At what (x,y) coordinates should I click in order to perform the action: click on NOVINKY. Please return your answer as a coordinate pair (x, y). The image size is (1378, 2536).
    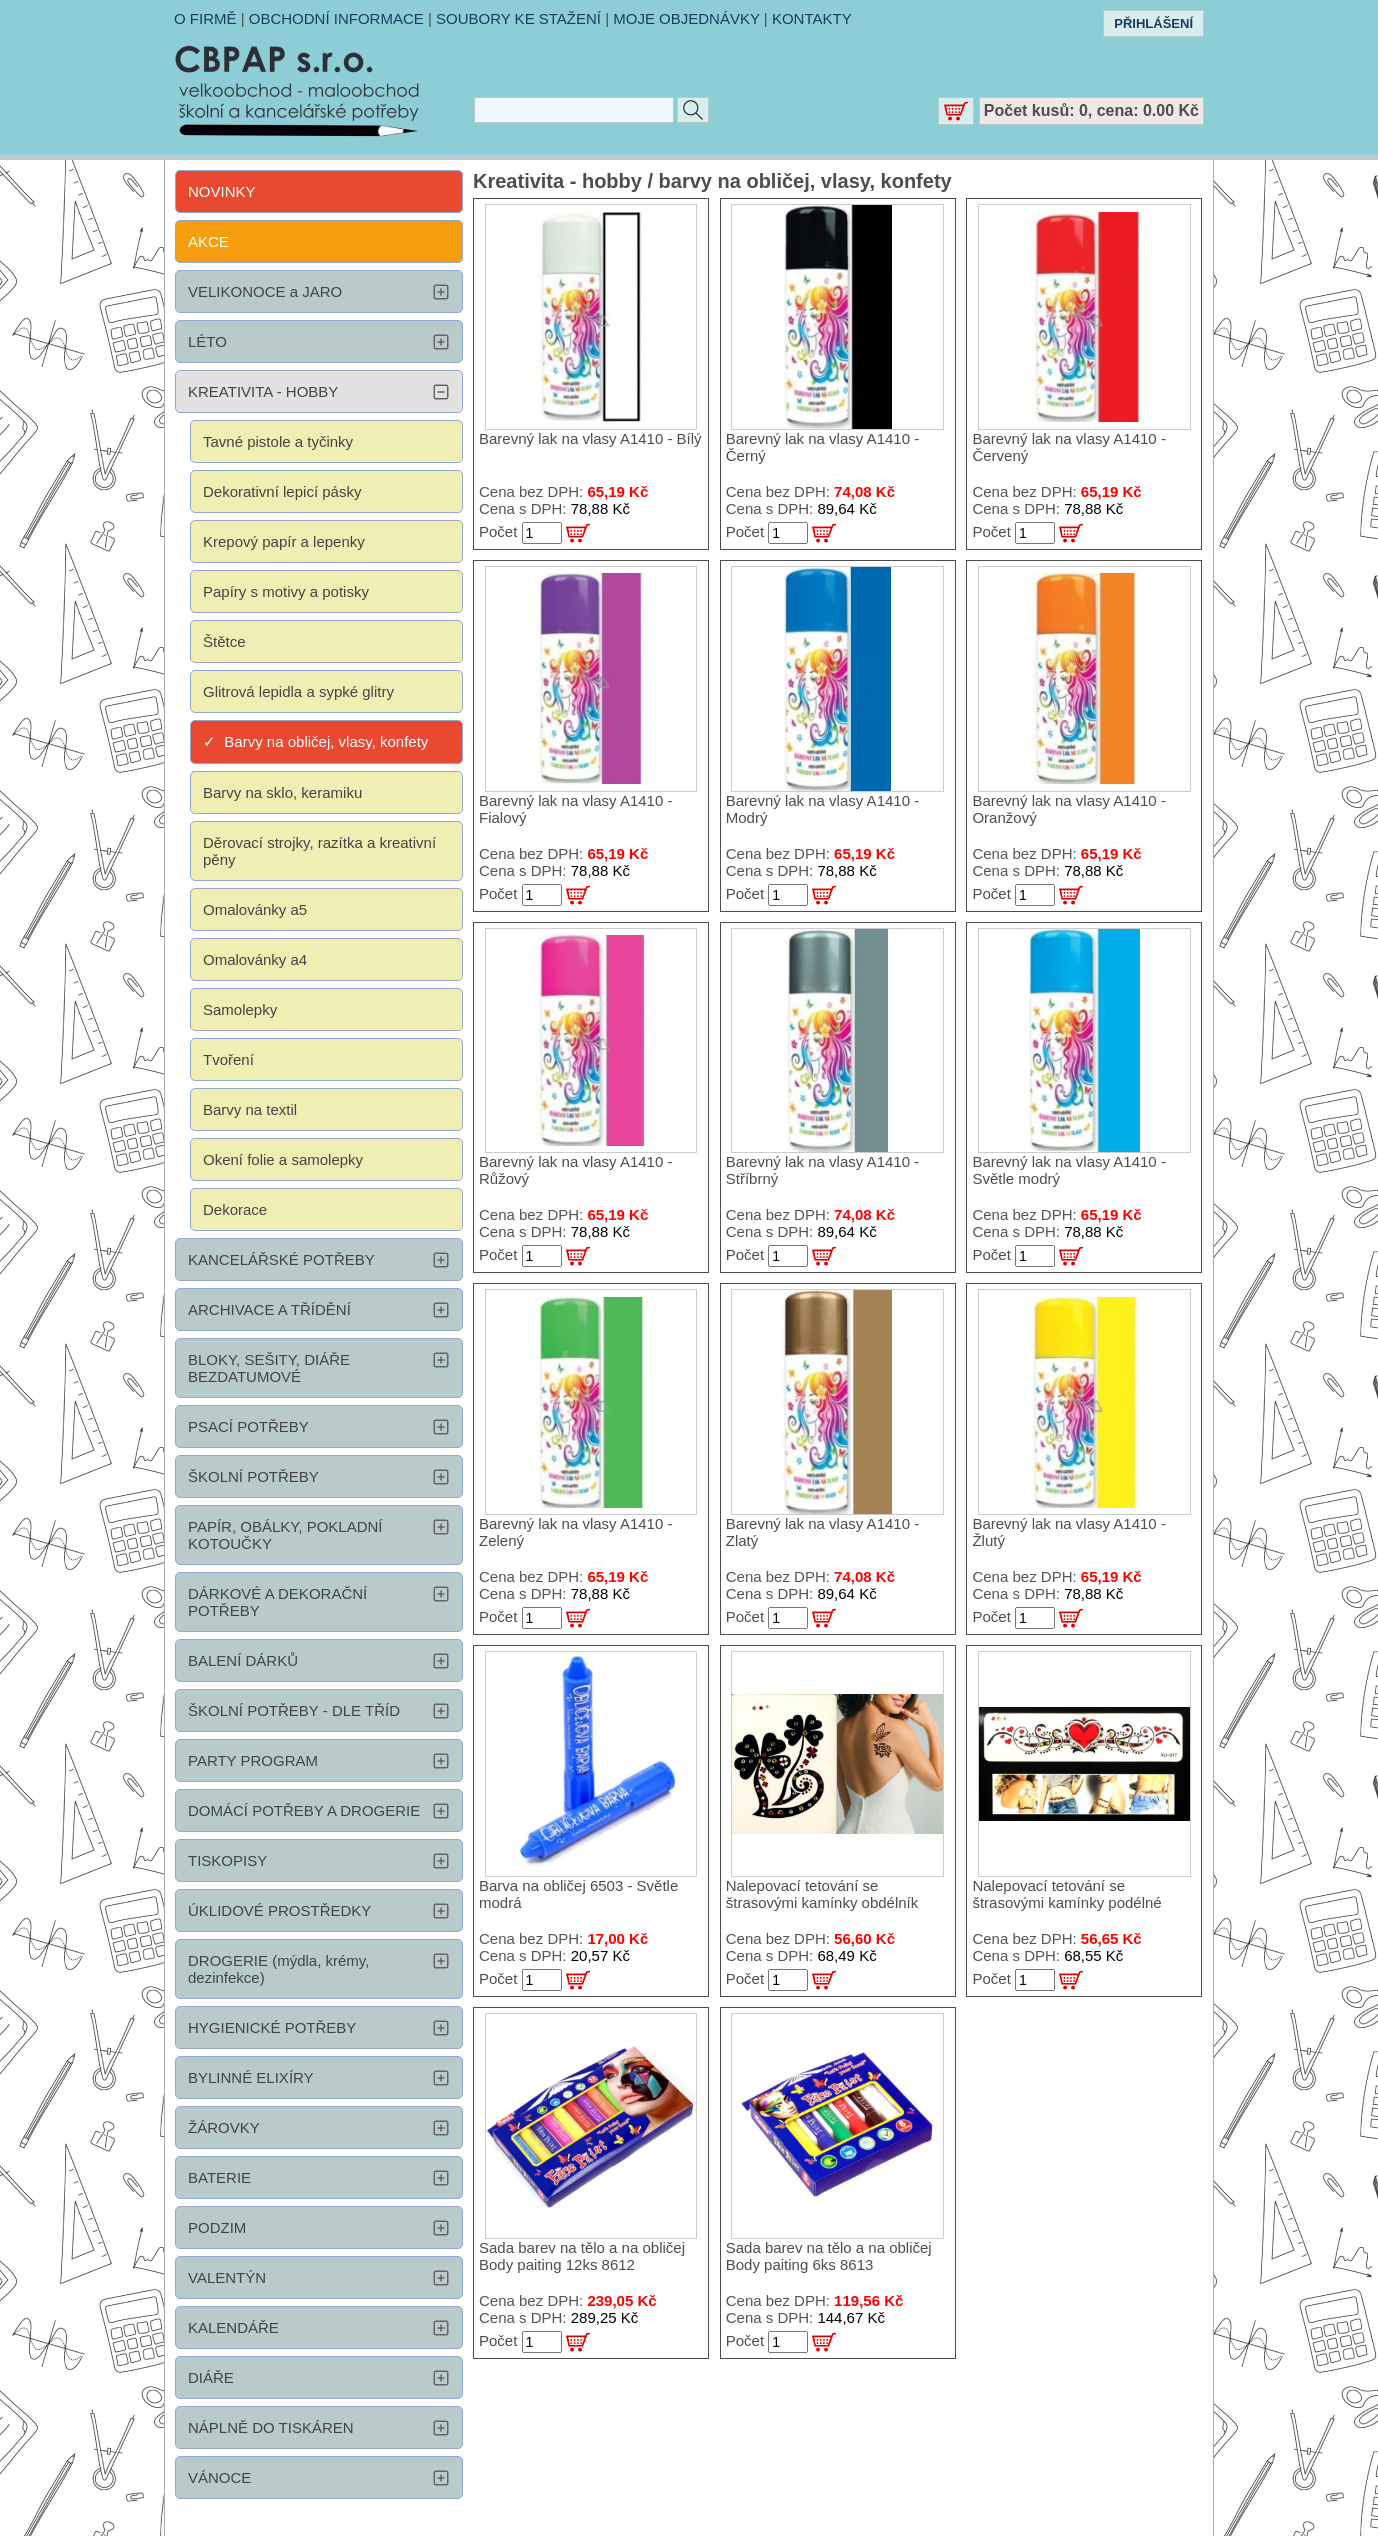
    Looking at the image, I should click on (222, 191).